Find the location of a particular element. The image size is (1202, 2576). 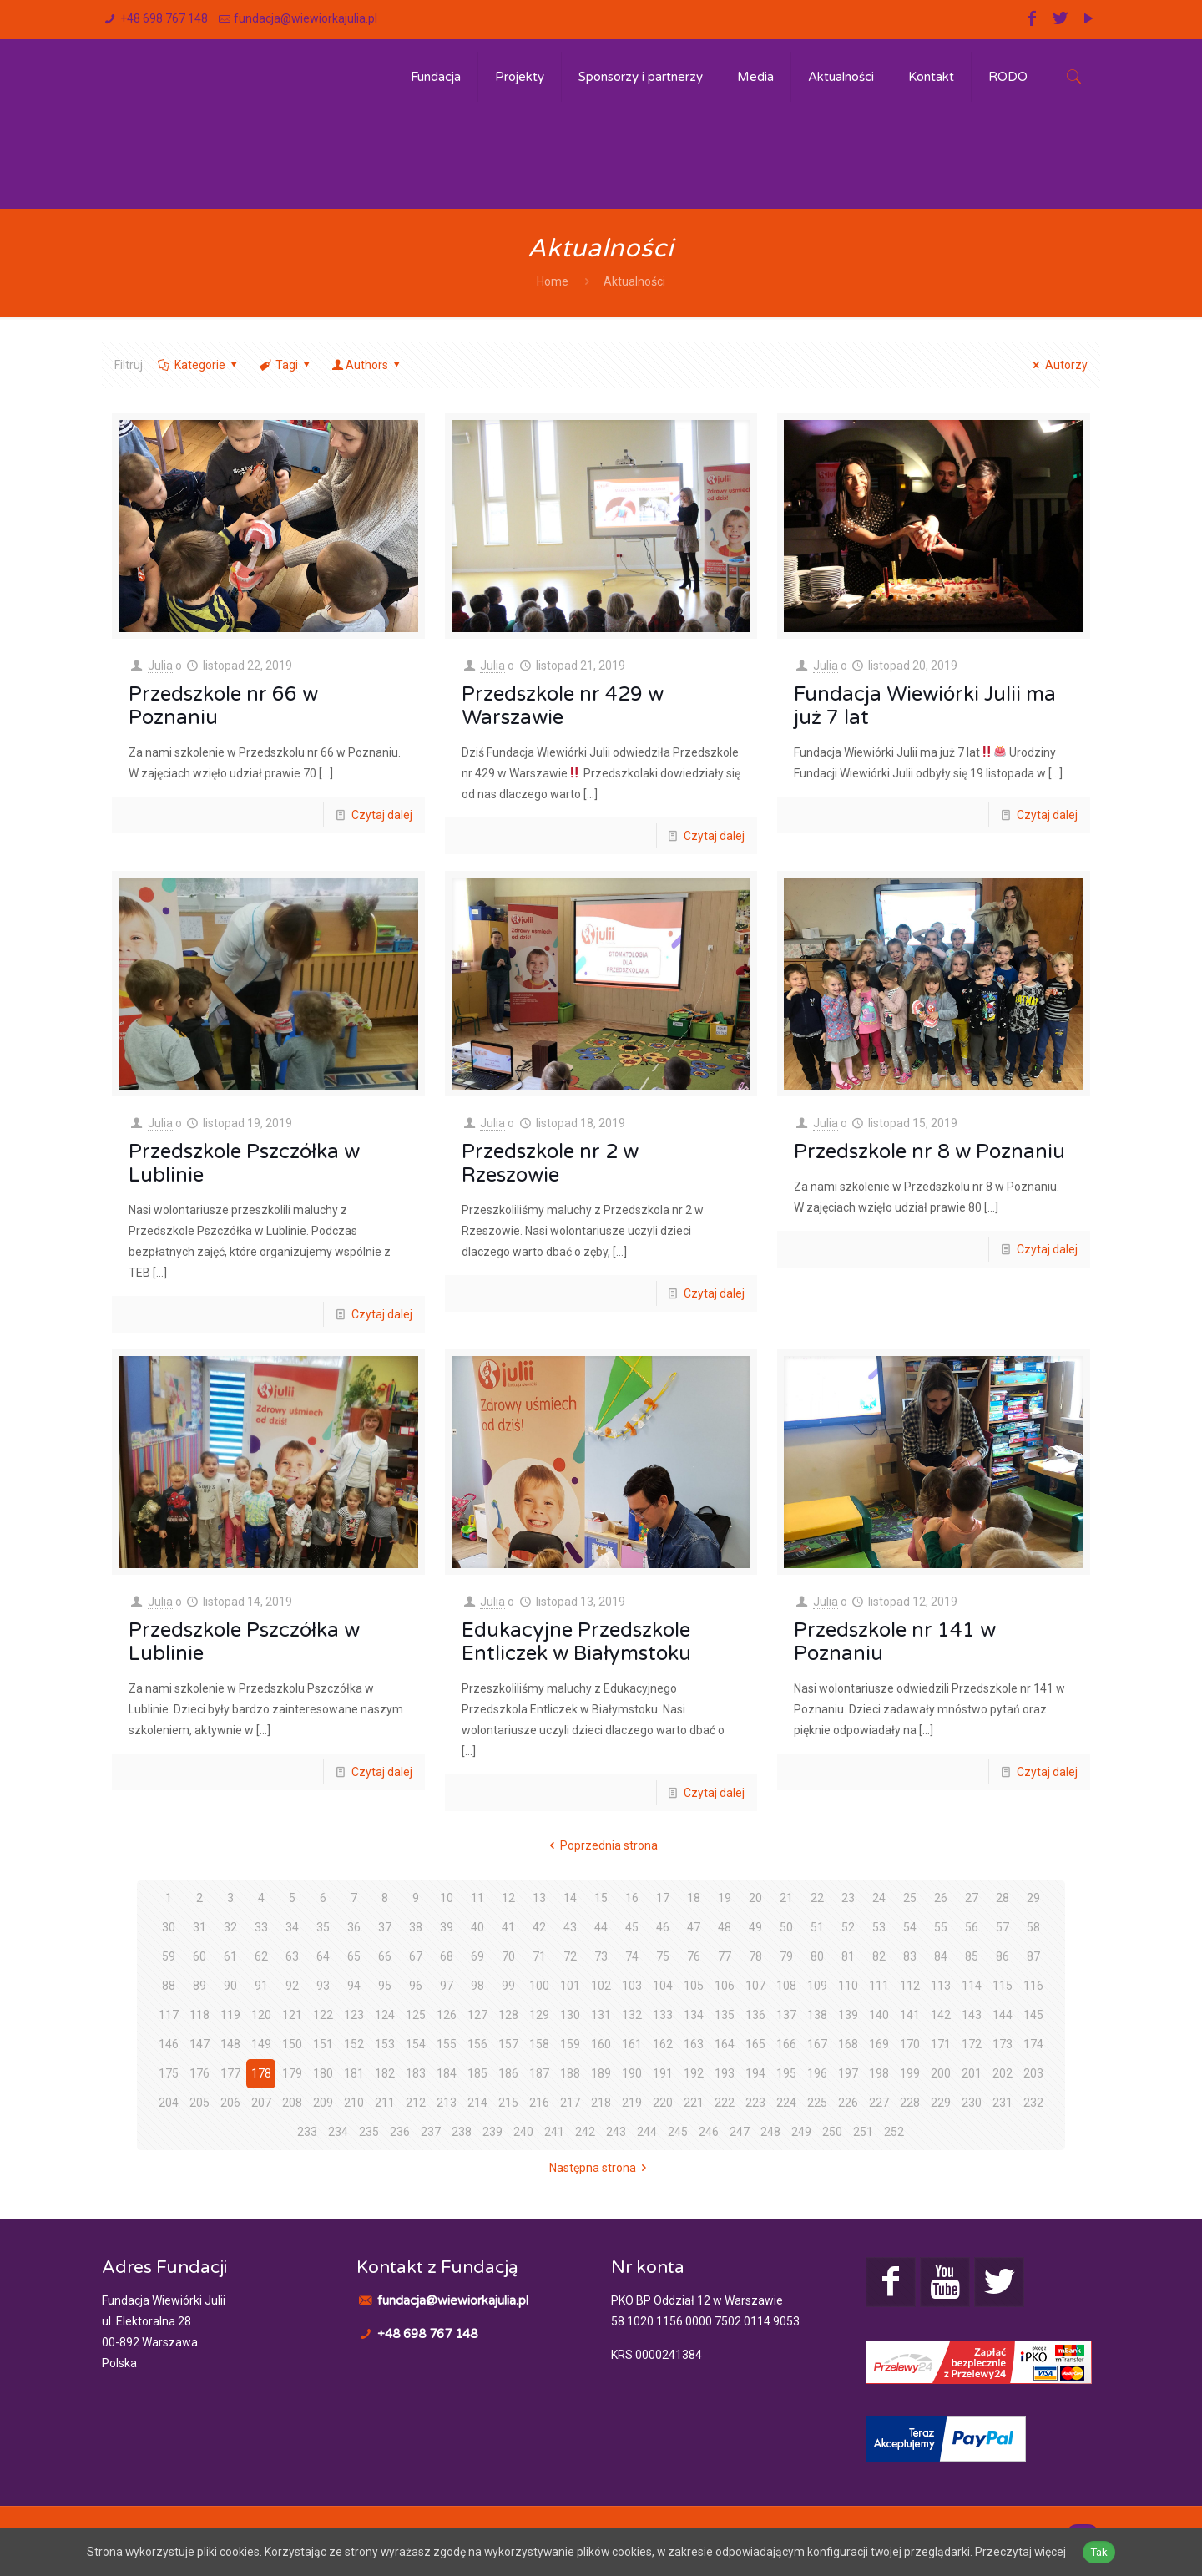

220 is located at coordinates (663, 2102).